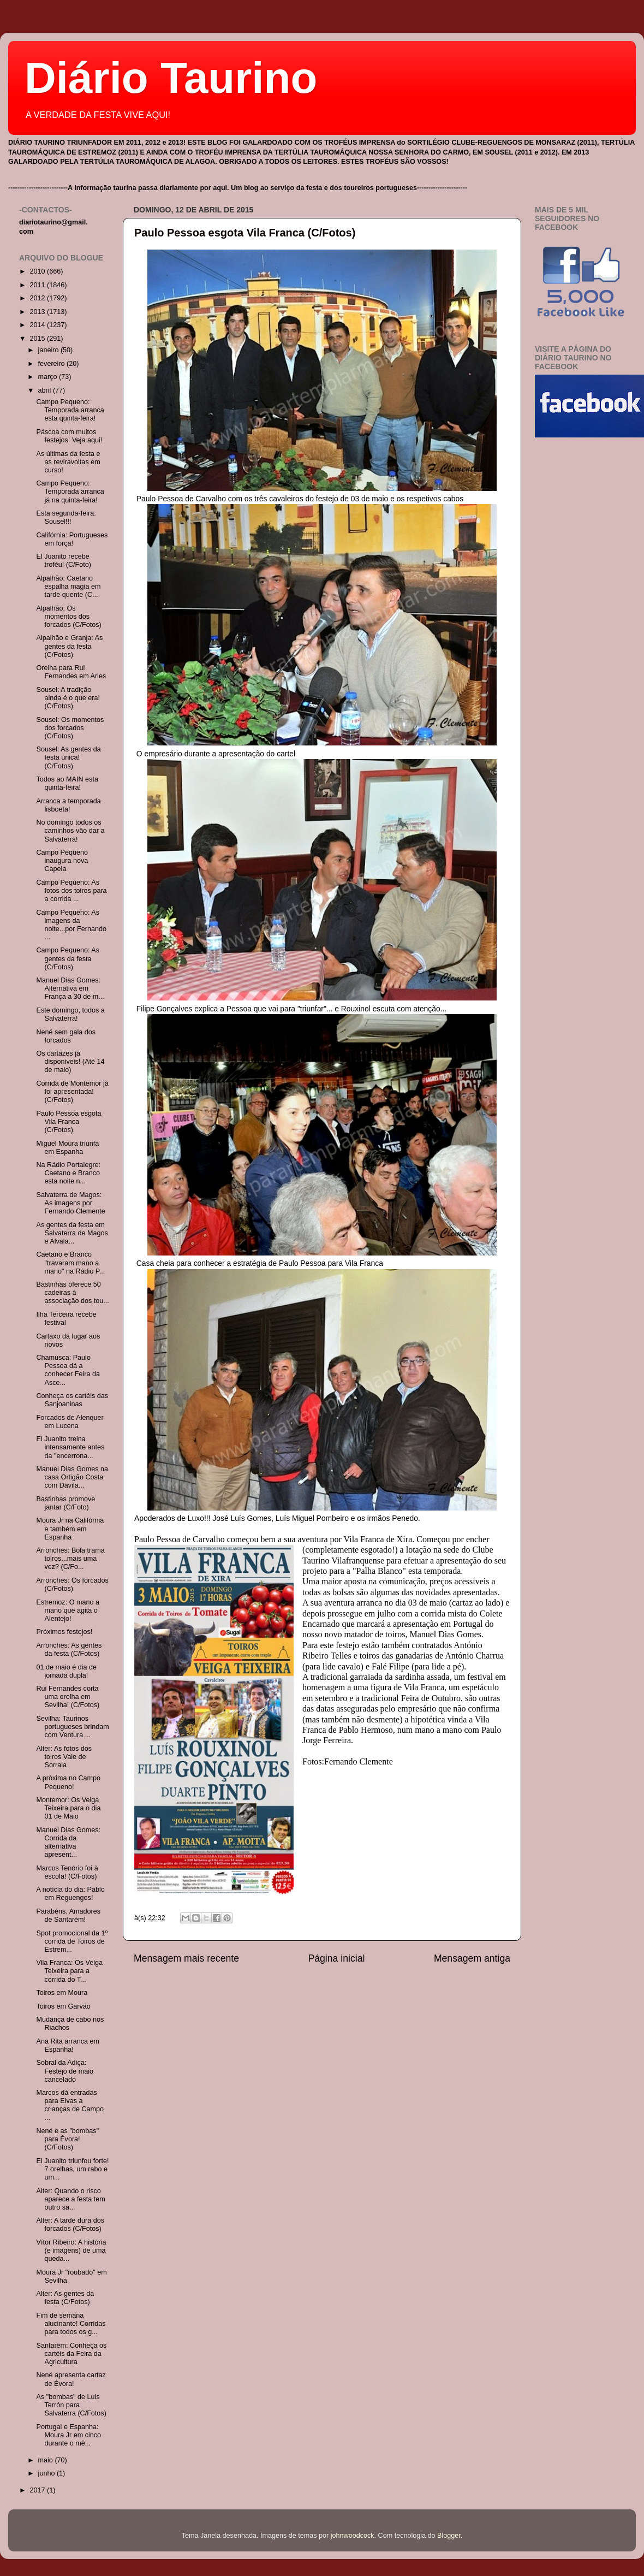 This screenshot has width=644, height=2576. I want to click on Caetano e Branco "travaram mano a mano" na Rádio P..., so click(70, 1263).